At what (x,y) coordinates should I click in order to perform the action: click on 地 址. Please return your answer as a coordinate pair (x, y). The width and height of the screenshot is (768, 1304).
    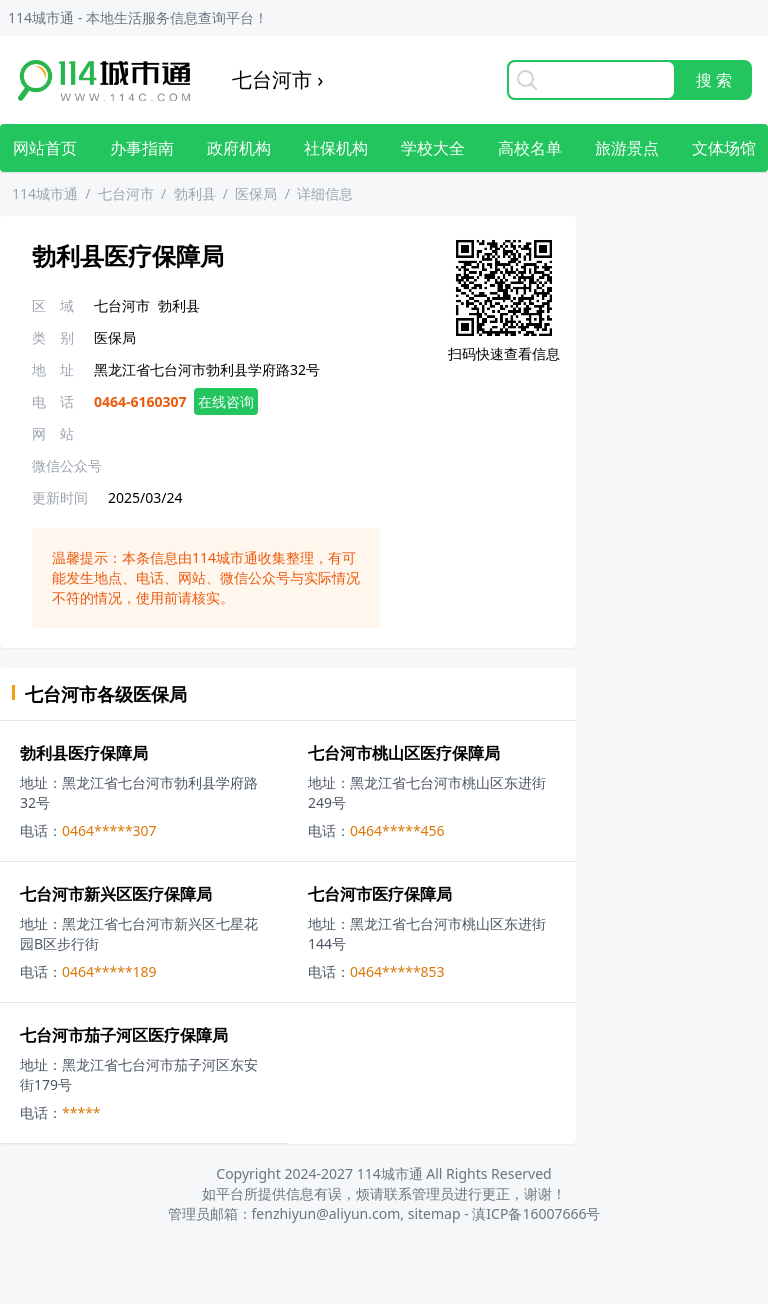
    Looking at the image, I should click on (53, 369).